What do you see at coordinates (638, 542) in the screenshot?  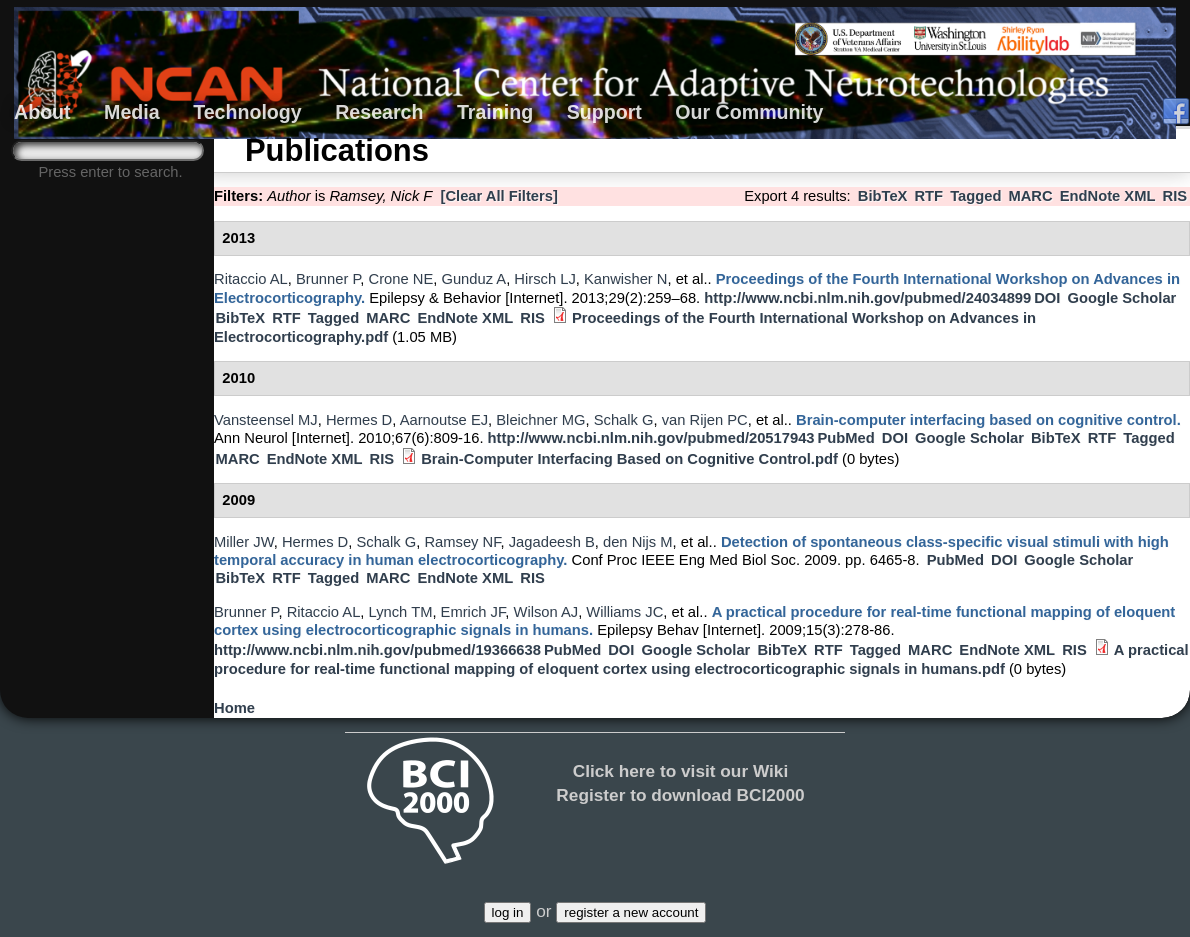 I see `den Nijs M` at bounding box center [638, 542].